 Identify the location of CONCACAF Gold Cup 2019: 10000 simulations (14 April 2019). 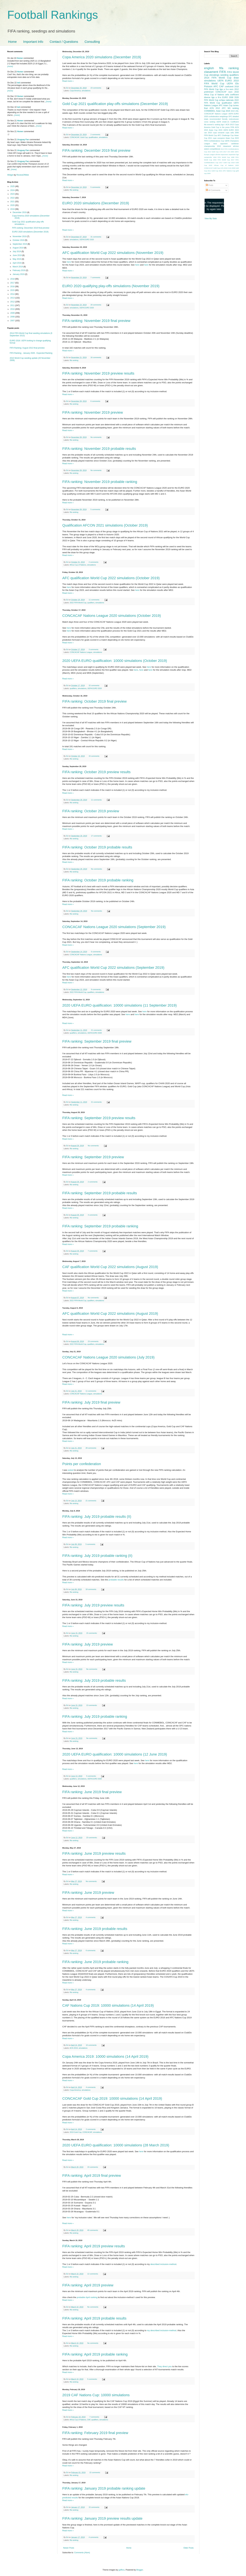
(112, 2098).